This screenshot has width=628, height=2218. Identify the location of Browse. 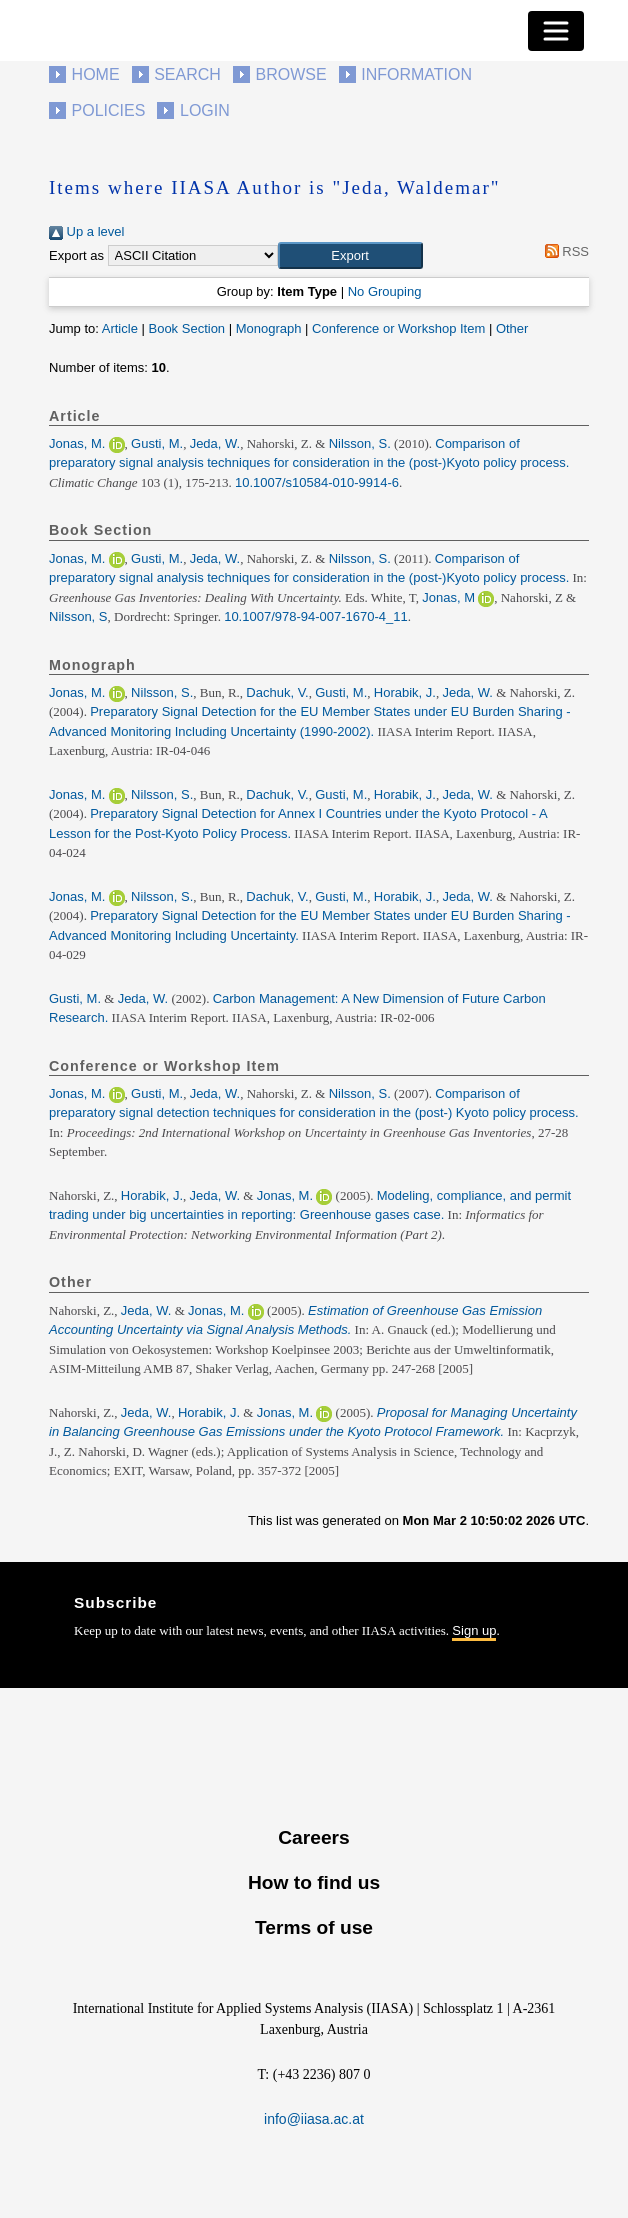
(290, 74).